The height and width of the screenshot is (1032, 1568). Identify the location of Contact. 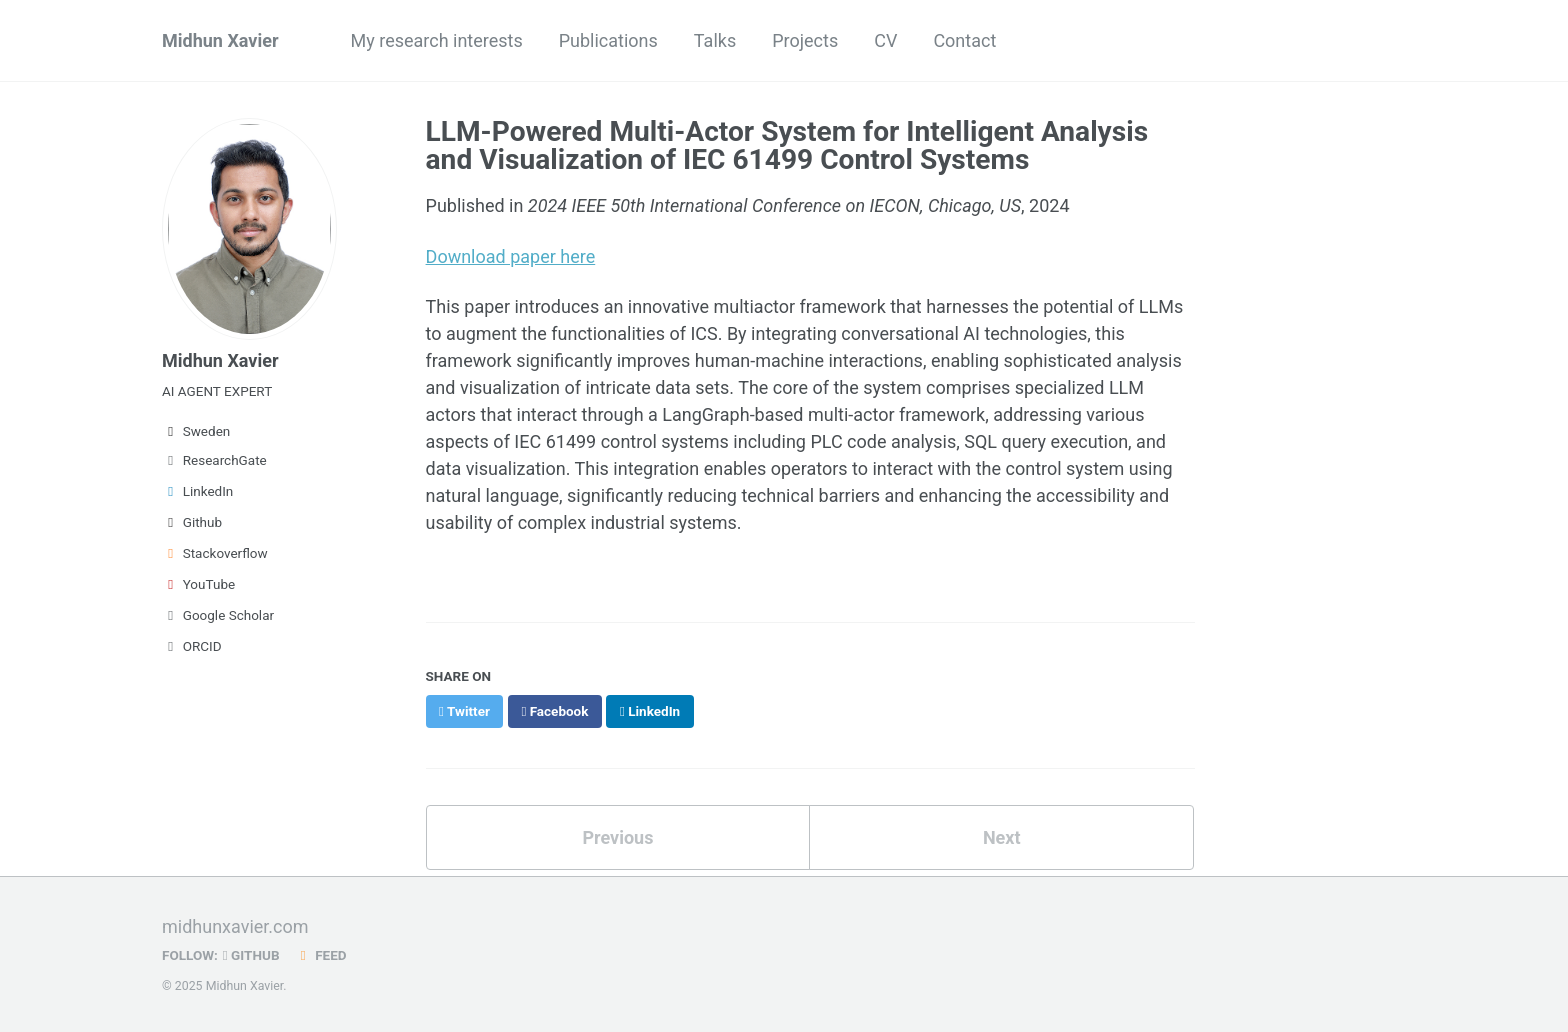
(964, 40).